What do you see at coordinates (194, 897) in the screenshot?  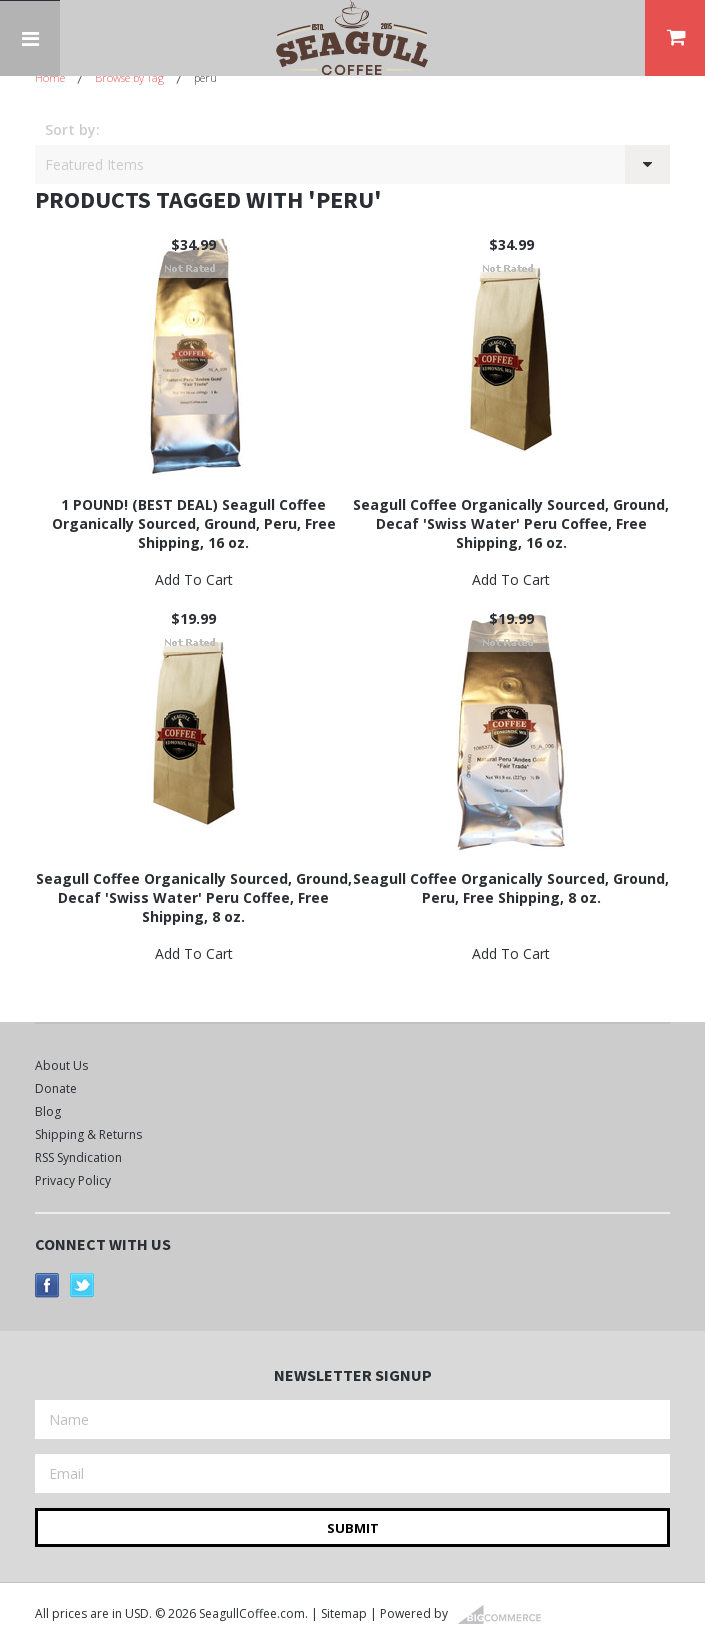 I see `Seagull Coffee Organically Sourced, Ground, Decaf 'Swiss Water' Peru Coffee, Free Shipping, 8 oz.` at bounding box center [194, 897].